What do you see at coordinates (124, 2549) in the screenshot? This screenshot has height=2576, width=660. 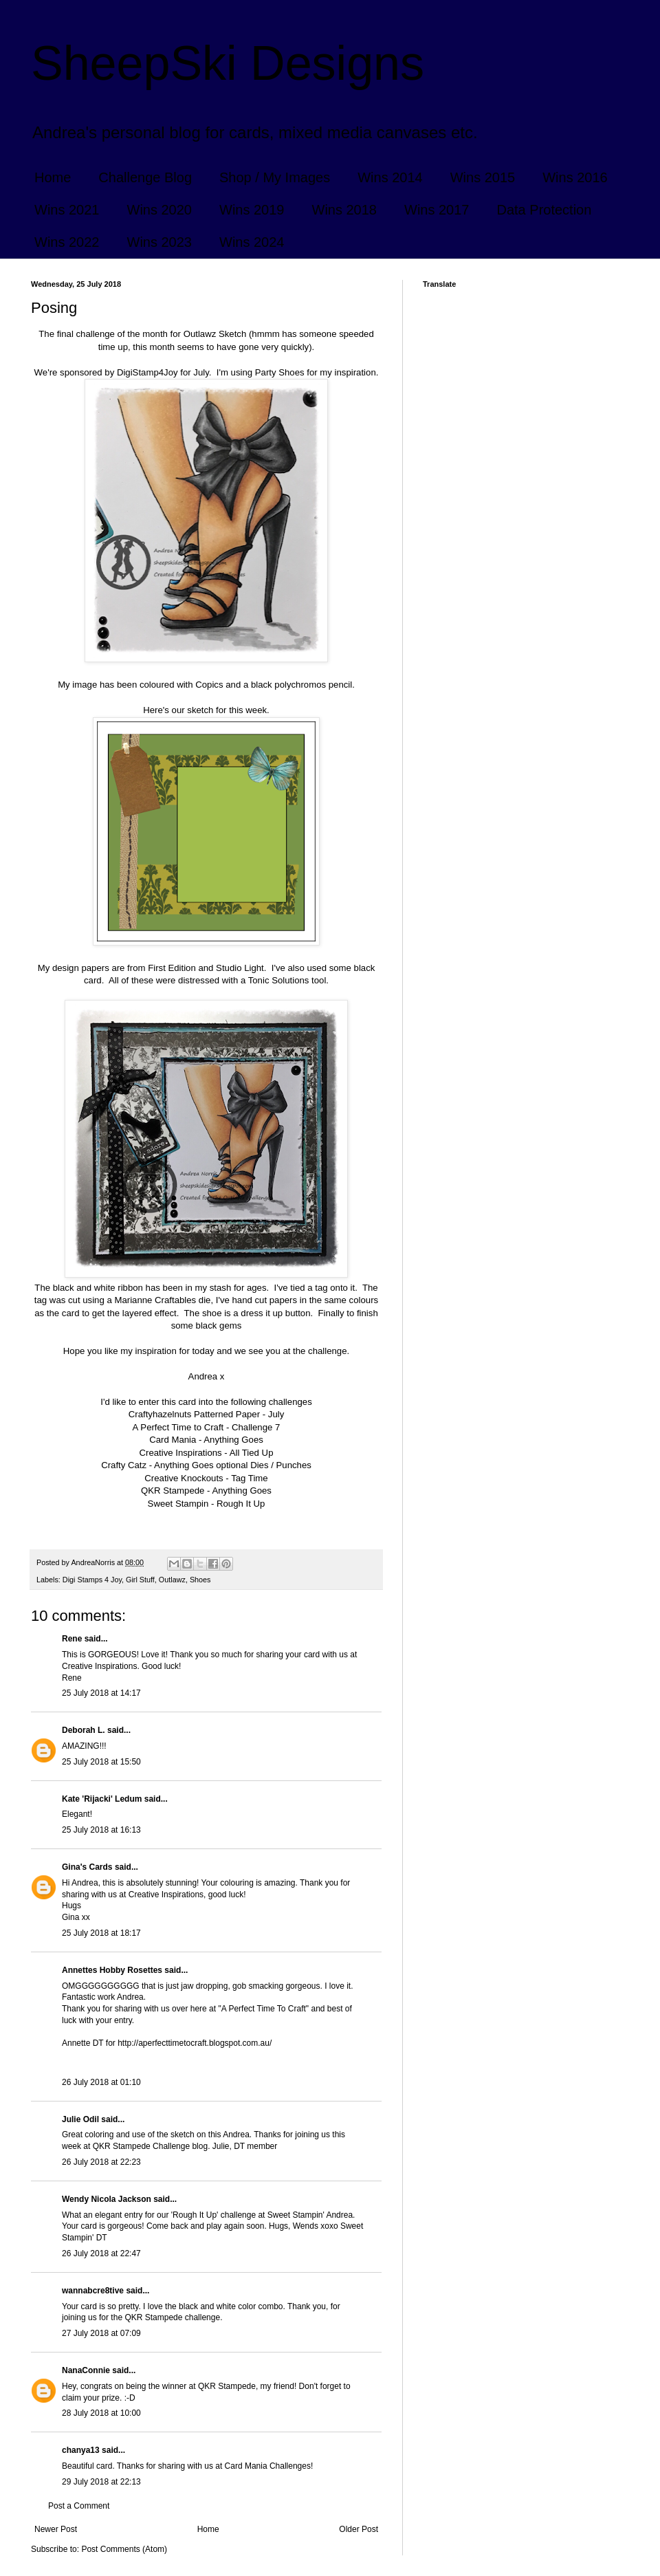 I see `Post Comments (Atom)` at bounding box center [124, 2549].